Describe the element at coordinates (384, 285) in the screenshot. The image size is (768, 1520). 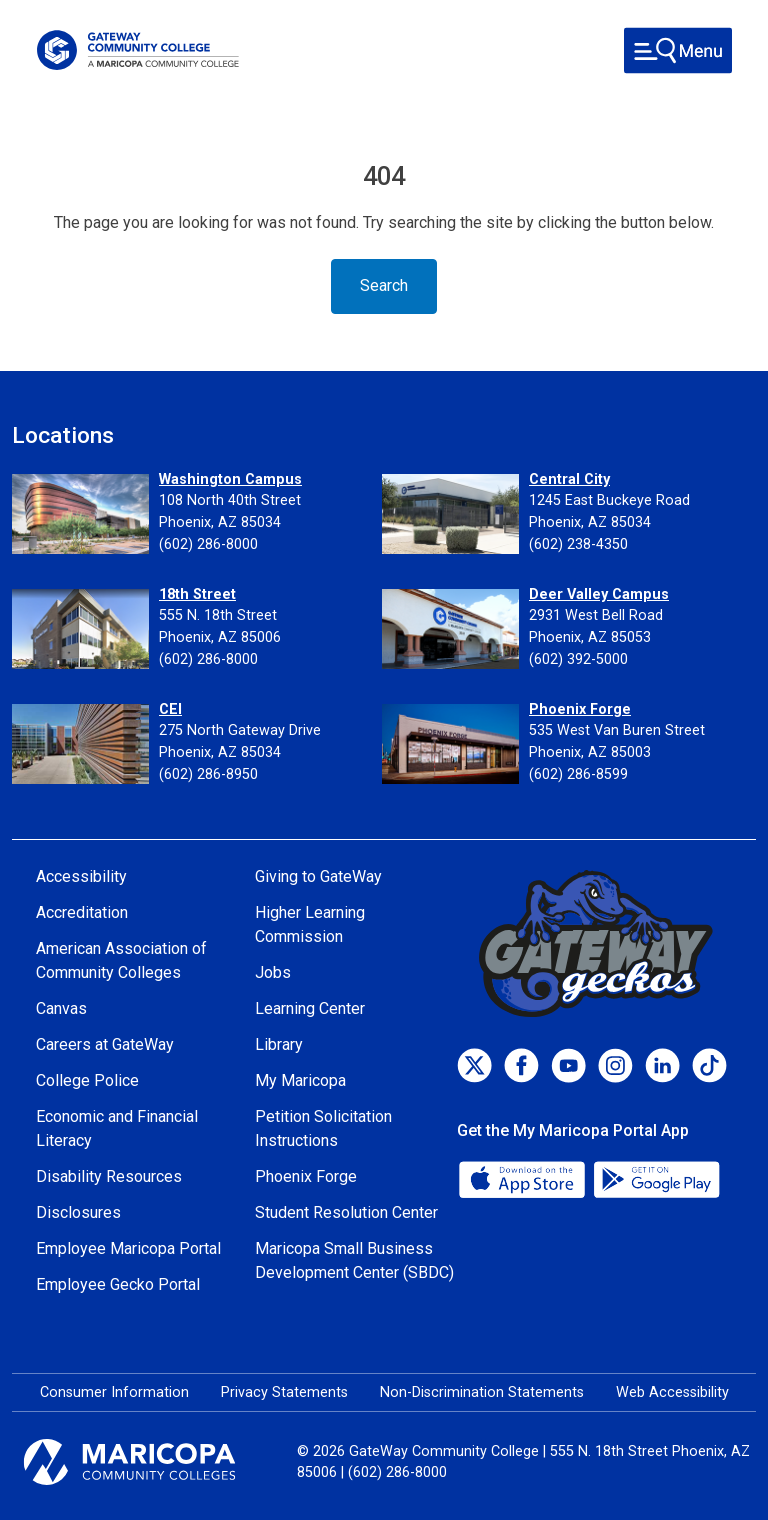
I see `Search [Toggle navigation]` at that location.